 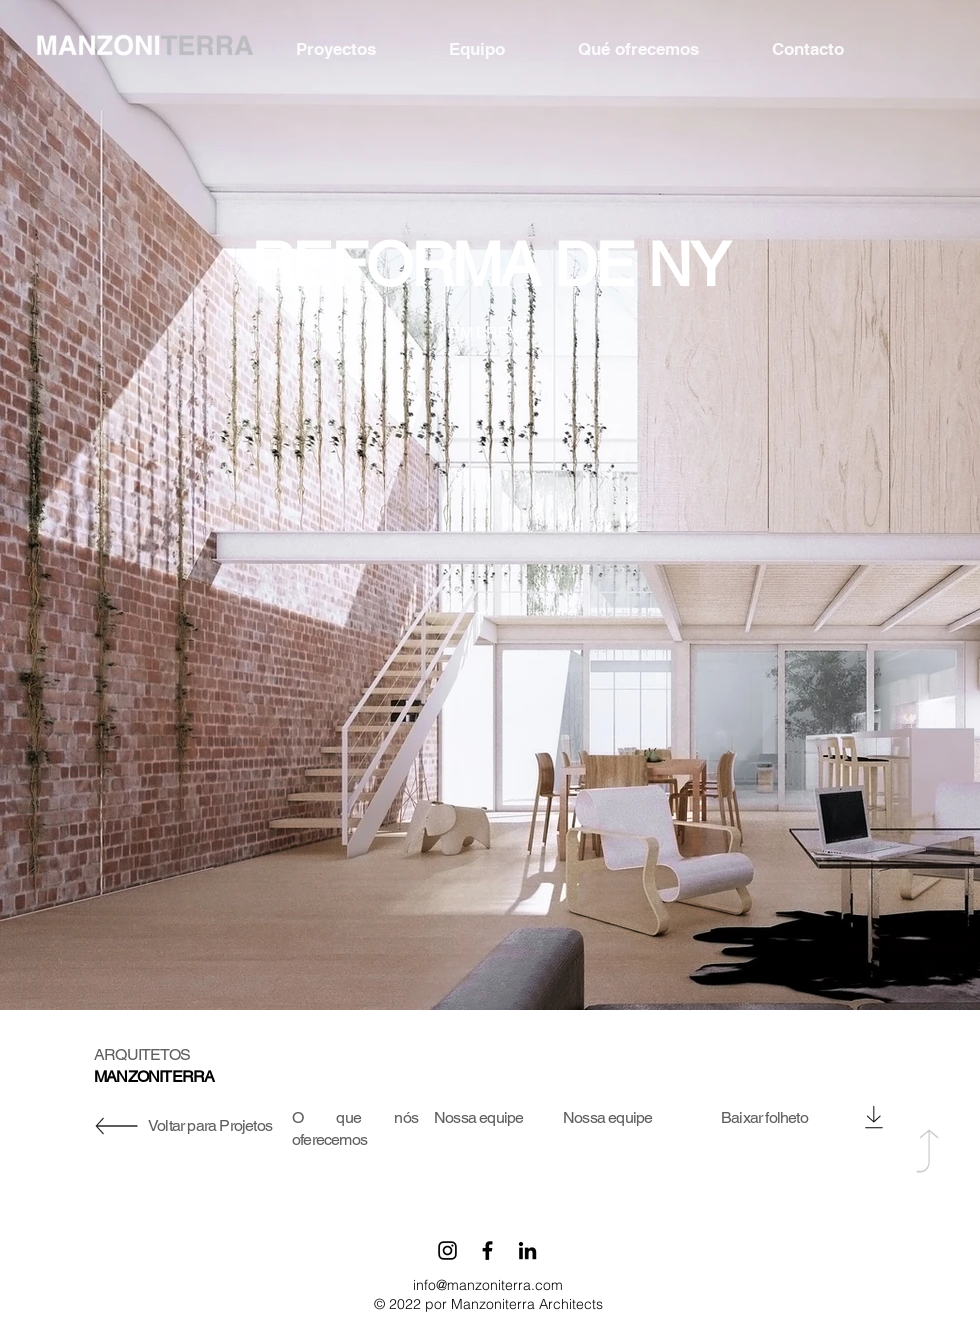 I want to click on [LinkedIn], so click(x=527, y=1250).